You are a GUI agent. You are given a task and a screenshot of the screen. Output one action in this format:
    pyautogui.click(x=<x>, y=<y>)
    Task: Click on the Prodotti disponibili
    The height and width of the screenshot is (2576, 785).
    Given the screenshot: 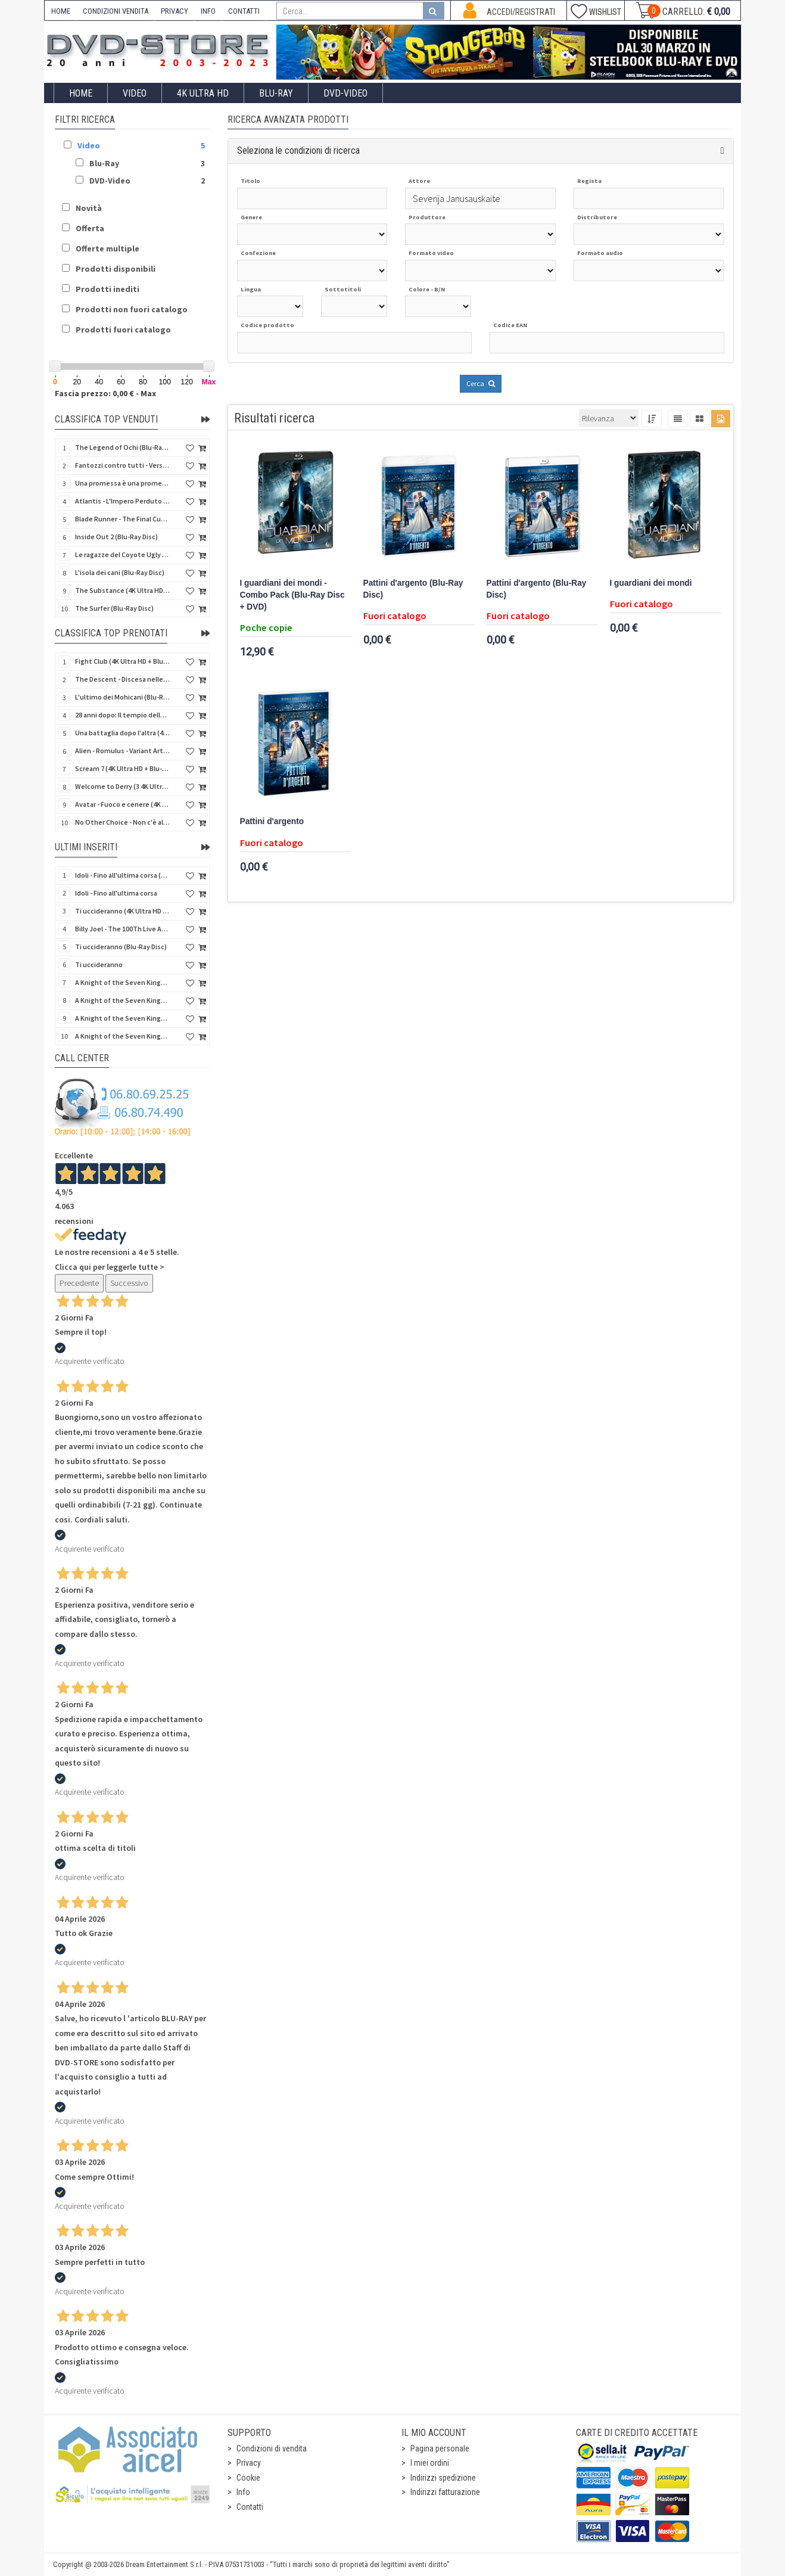 What is the action you would take?
    pyautogui.click(x=115, y=268)
    